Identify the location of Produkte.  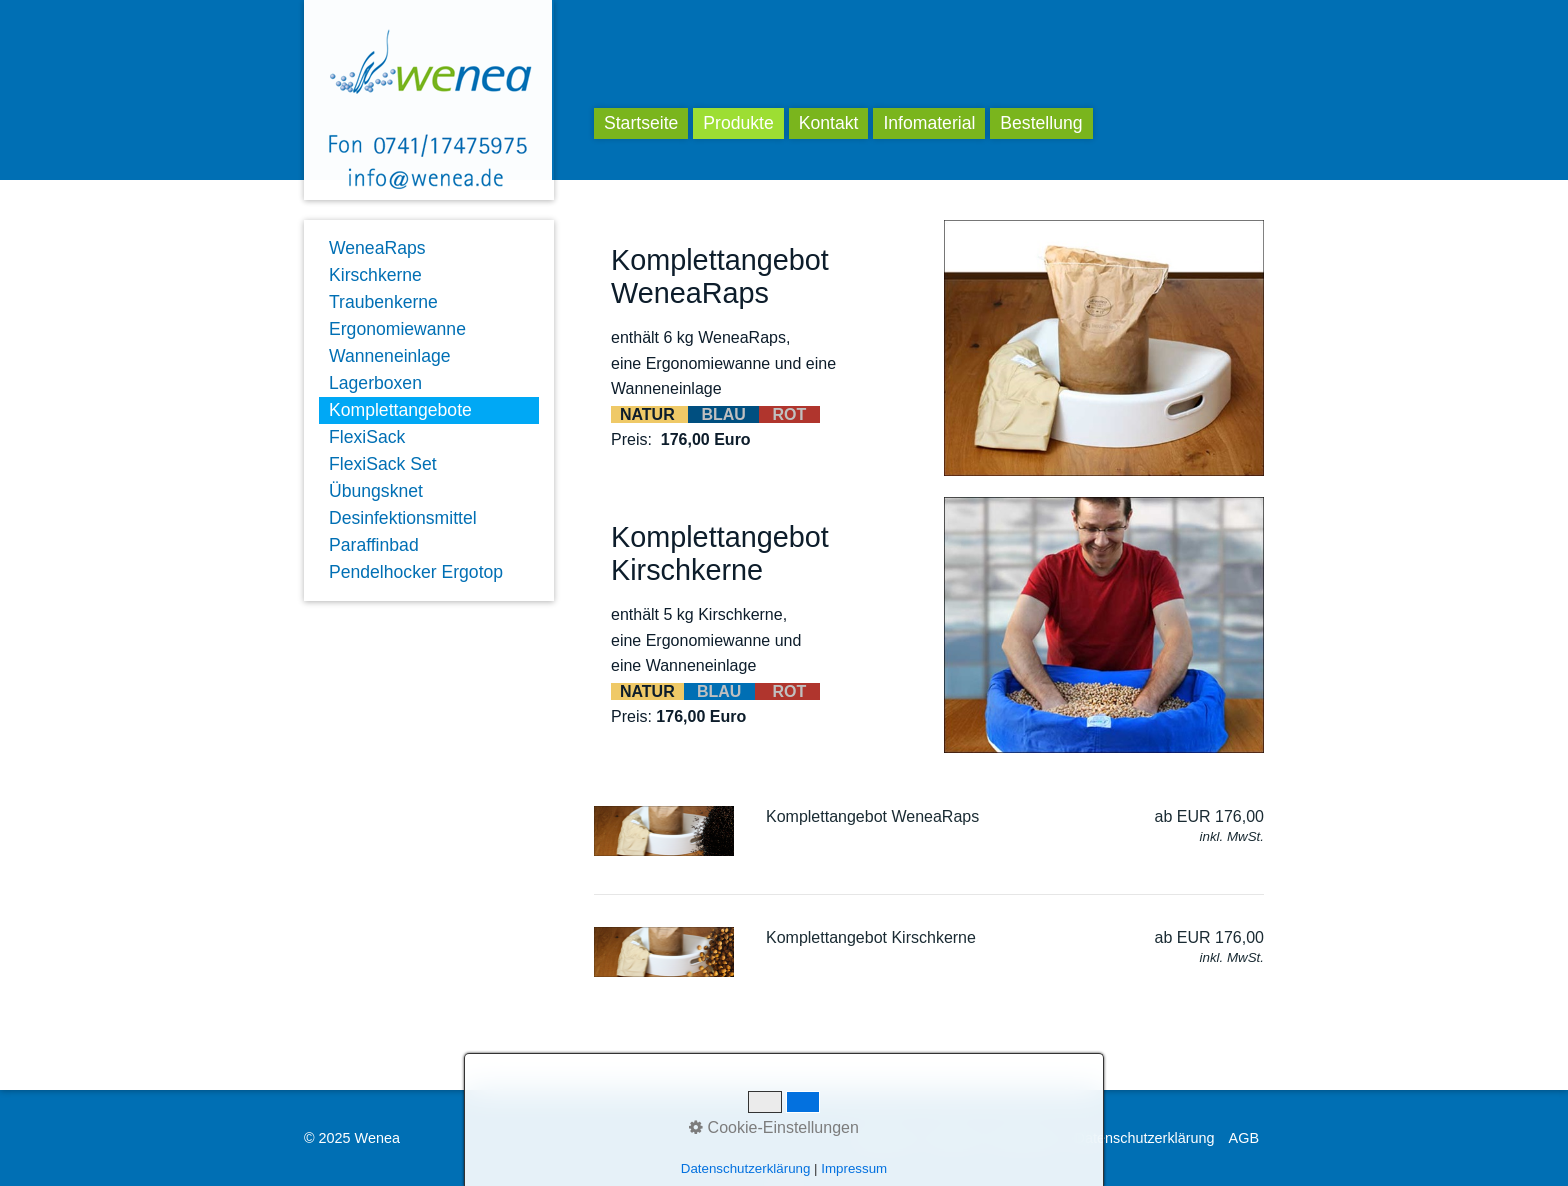
(738, 123).